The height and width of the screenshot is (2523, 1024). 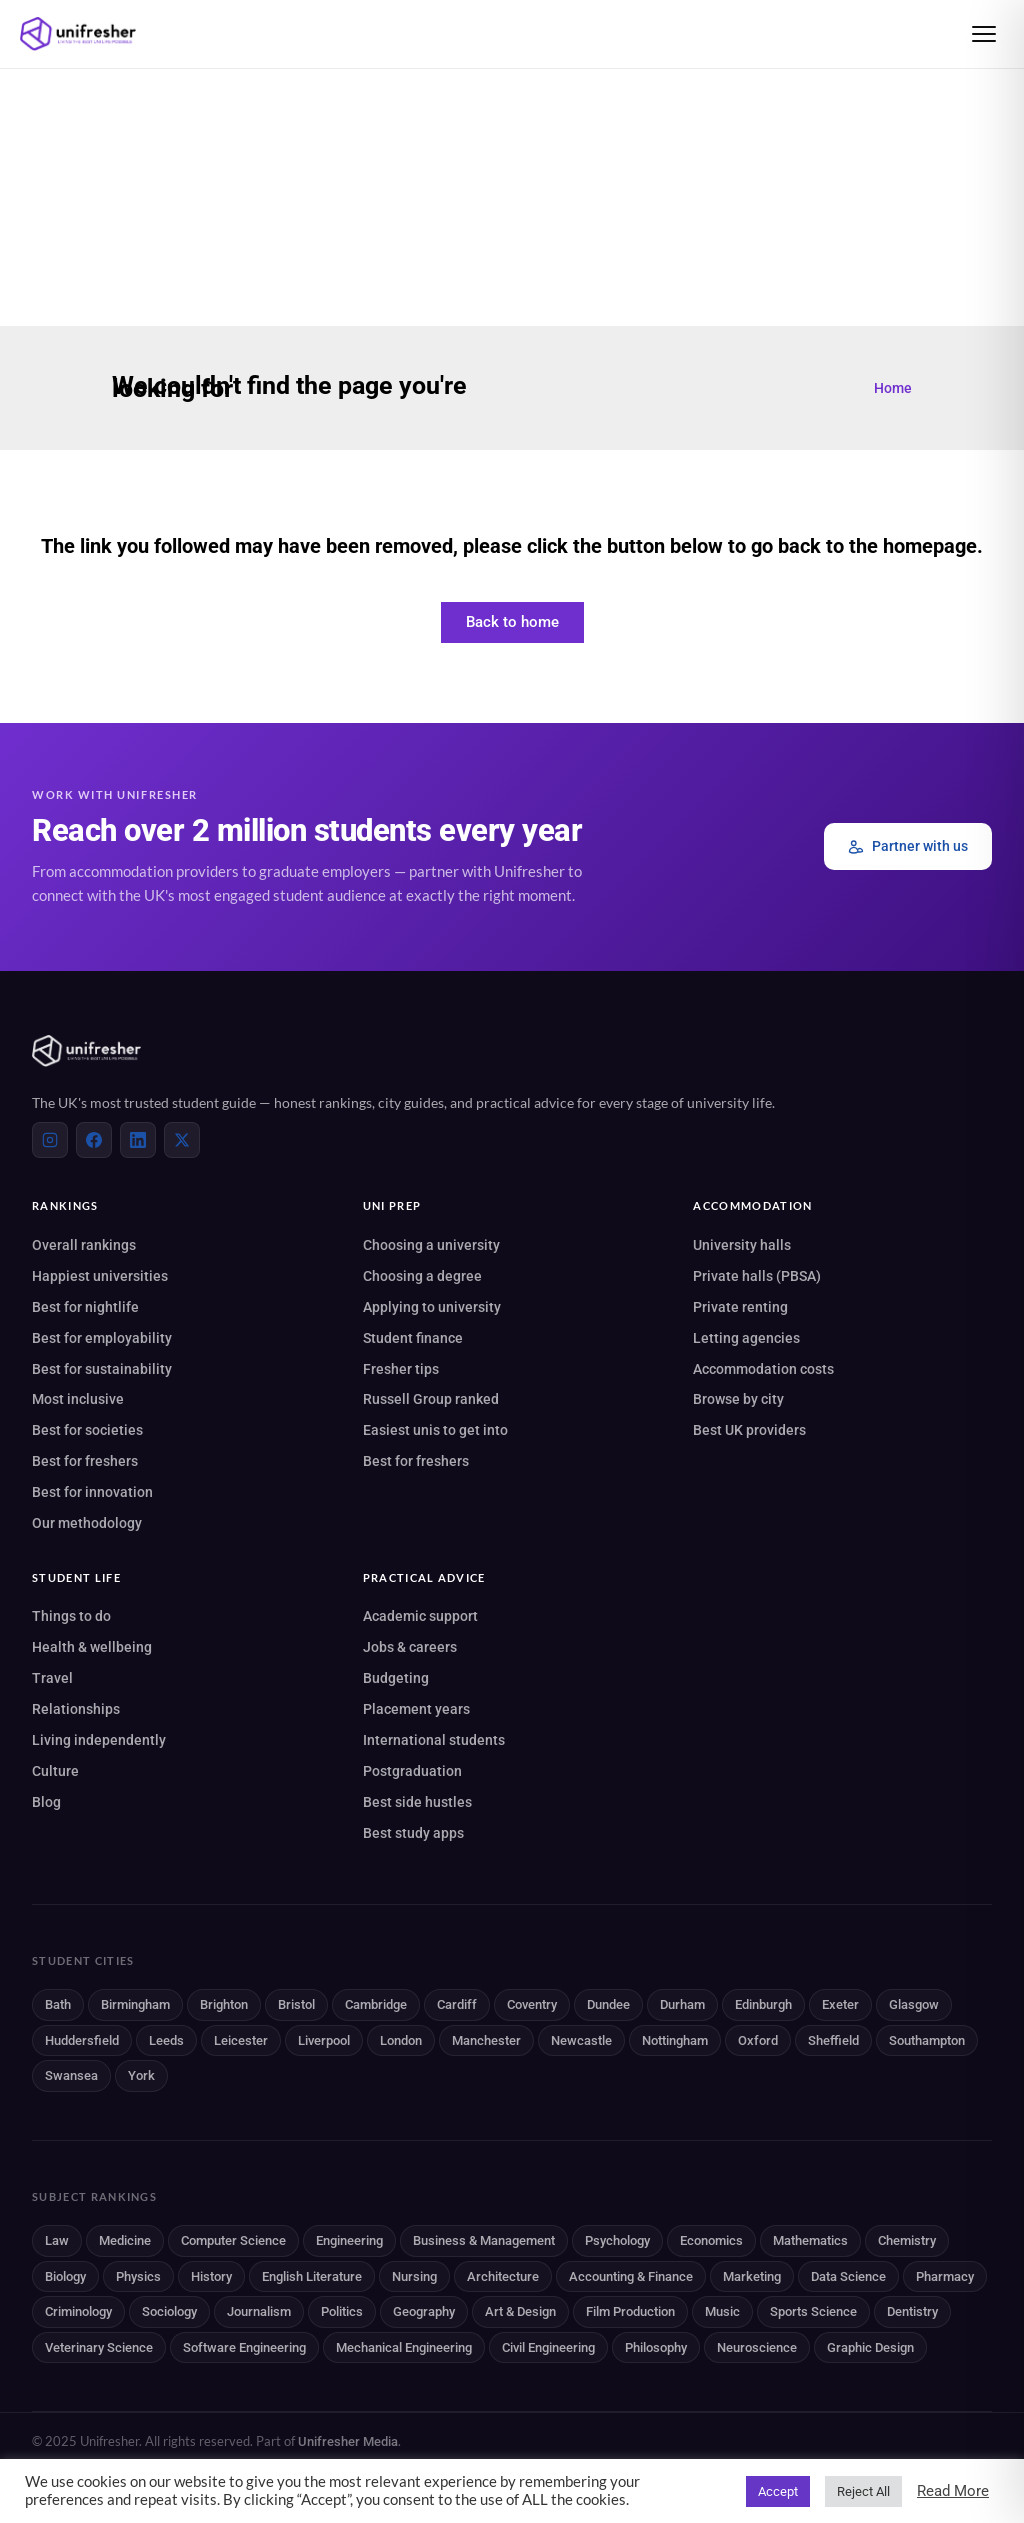 I want to click on Engineering, so click(x=349, y=2240).